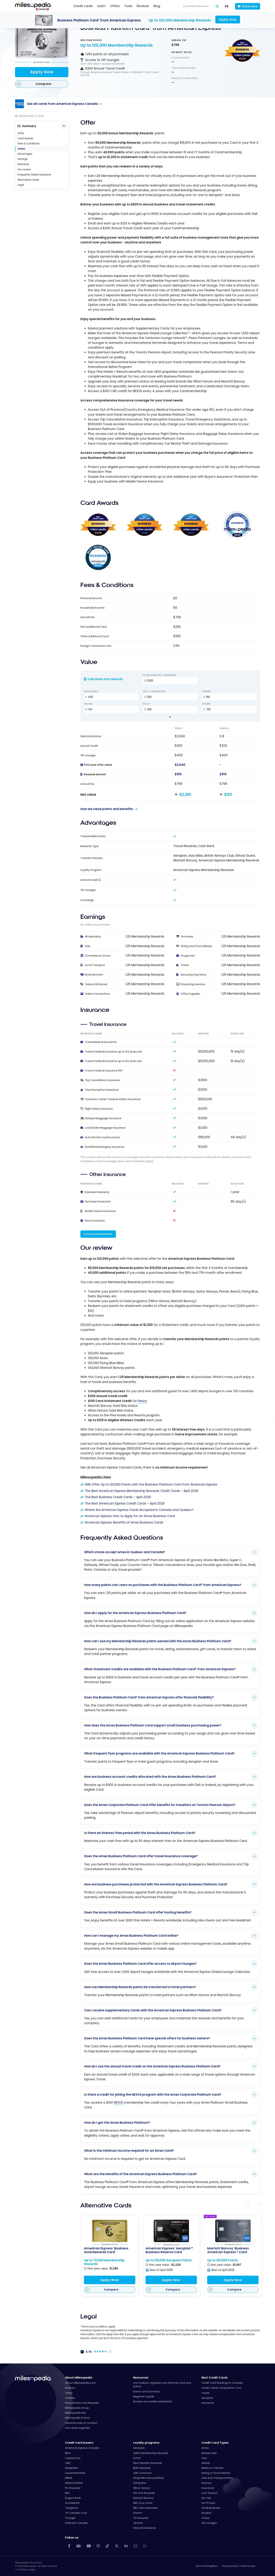 The image size is (275, 2576). I want to click on Triangle, so click(70, 2518).